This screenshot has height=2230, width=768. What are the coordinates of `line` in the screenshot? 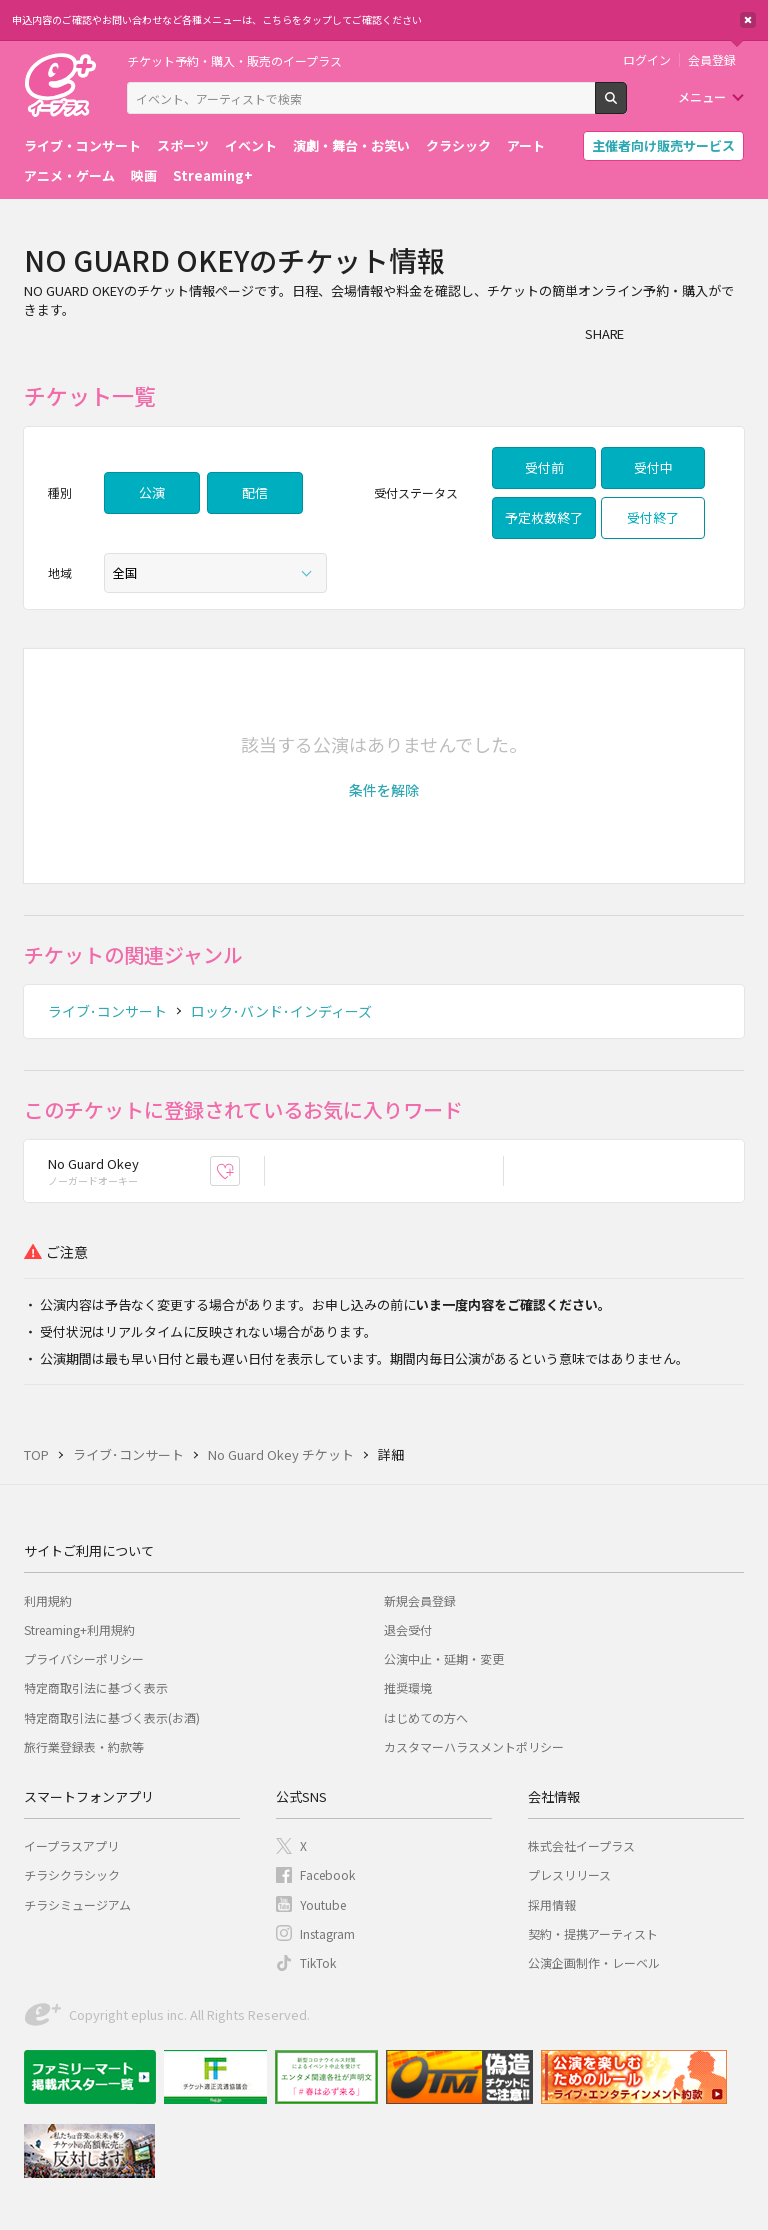 It's located at (730, 333).